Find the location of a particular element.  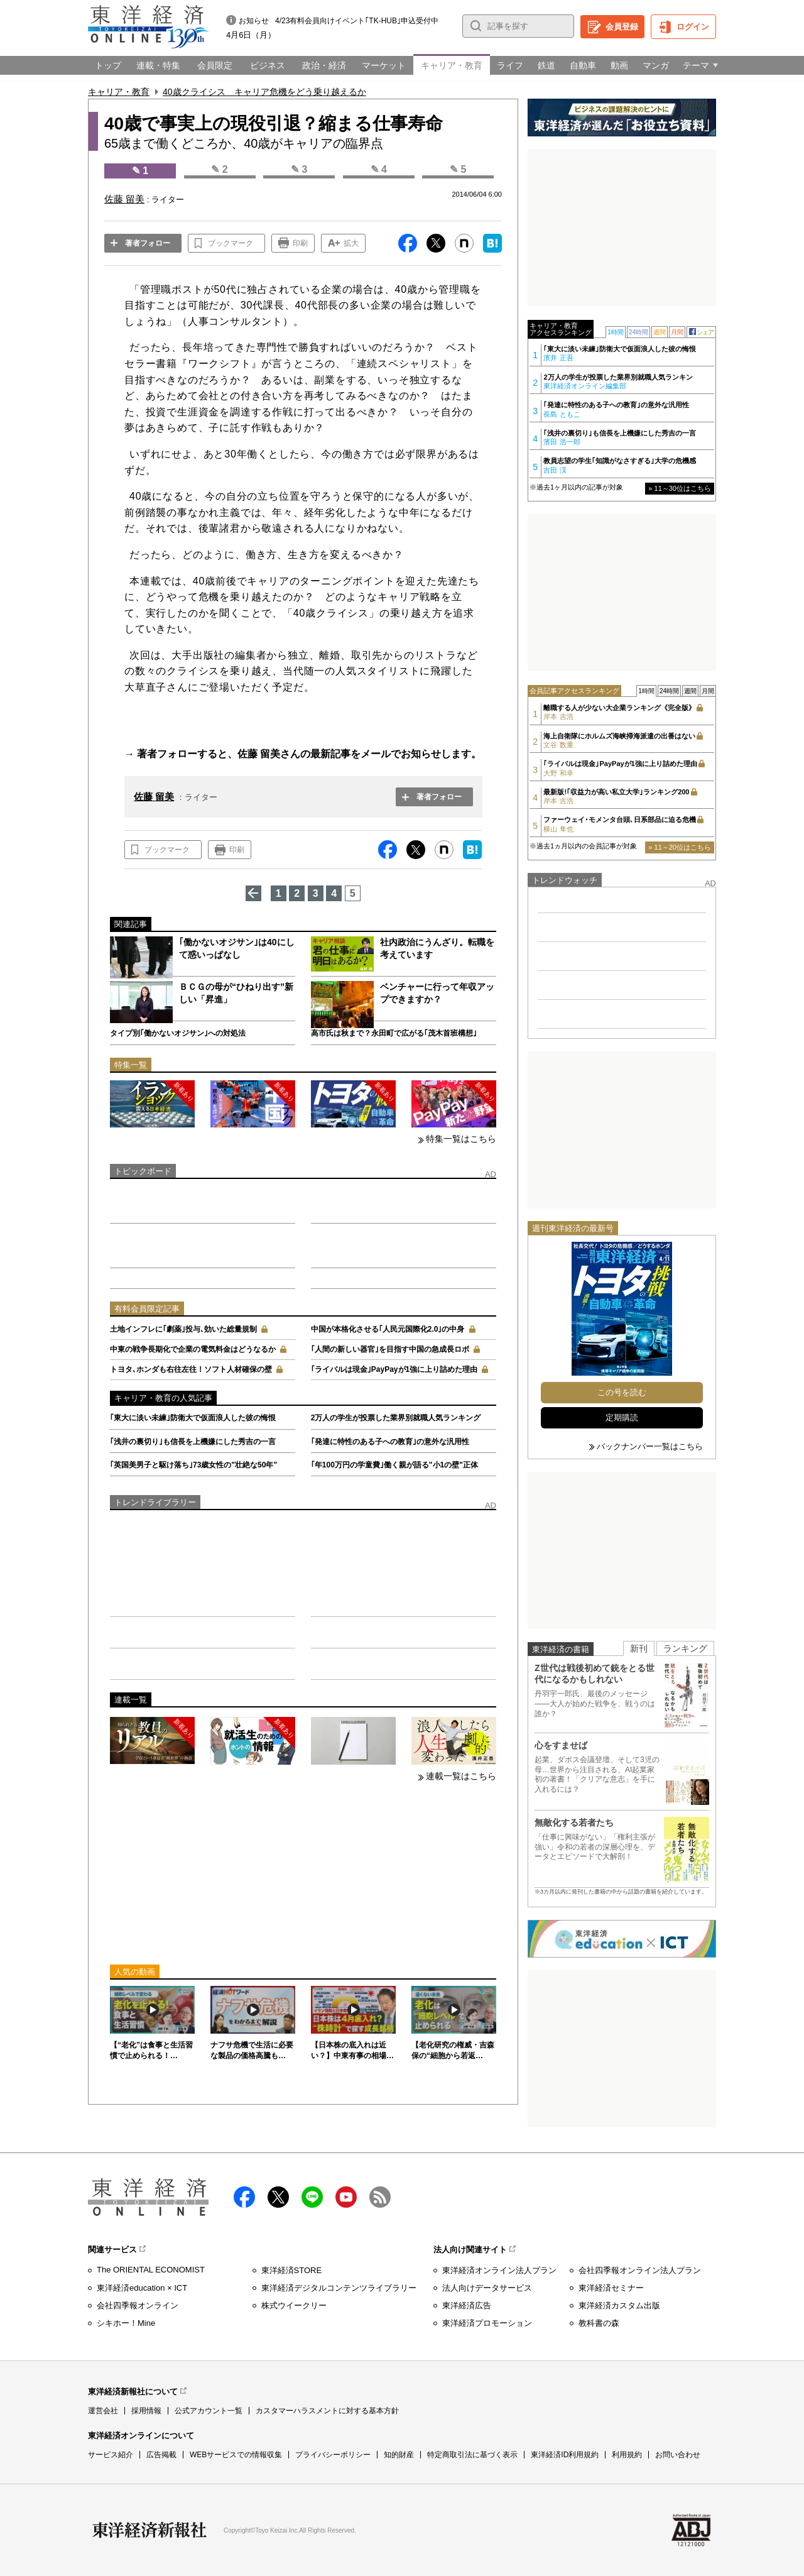

東洋経済education × ICT is located at coordinates (142, 2288).